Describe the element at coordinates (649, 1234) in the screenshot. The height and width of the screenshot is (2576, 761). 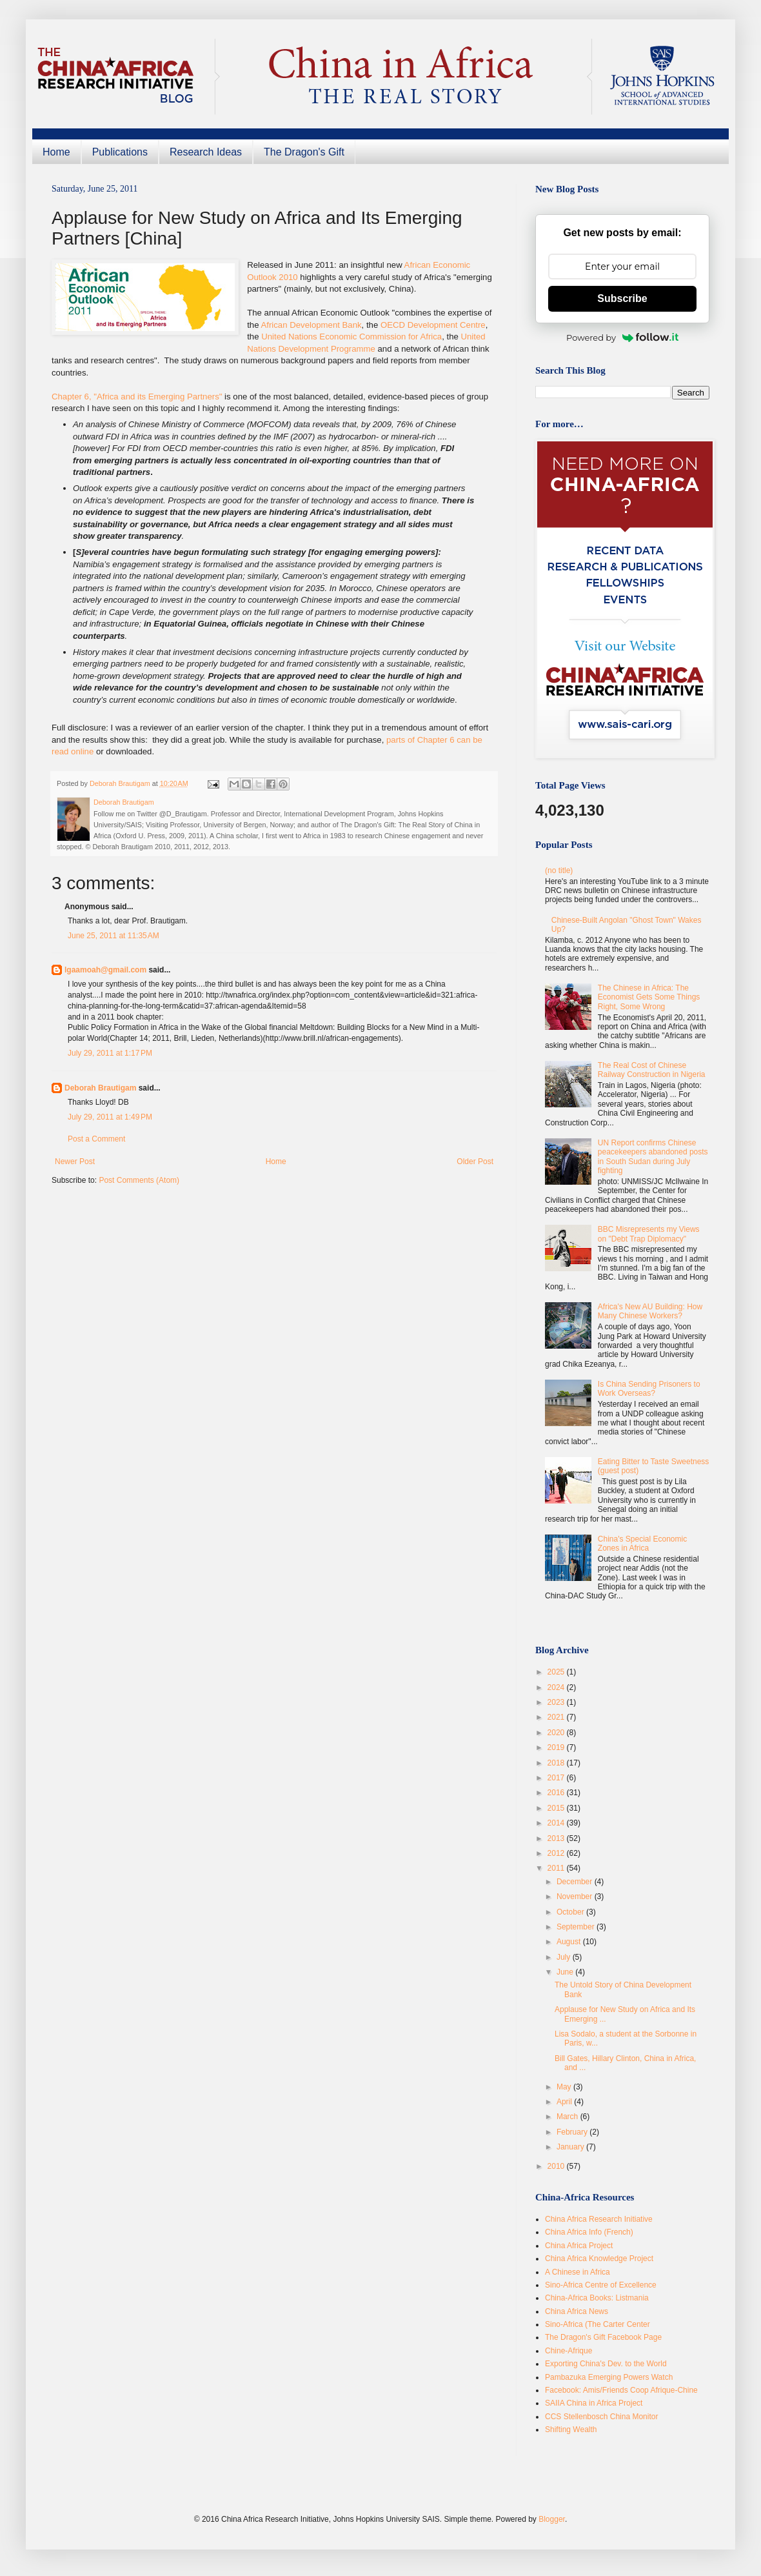
I see `BBC Misrepresents my Views on "Debt Trap Diplomacy"` at that location.